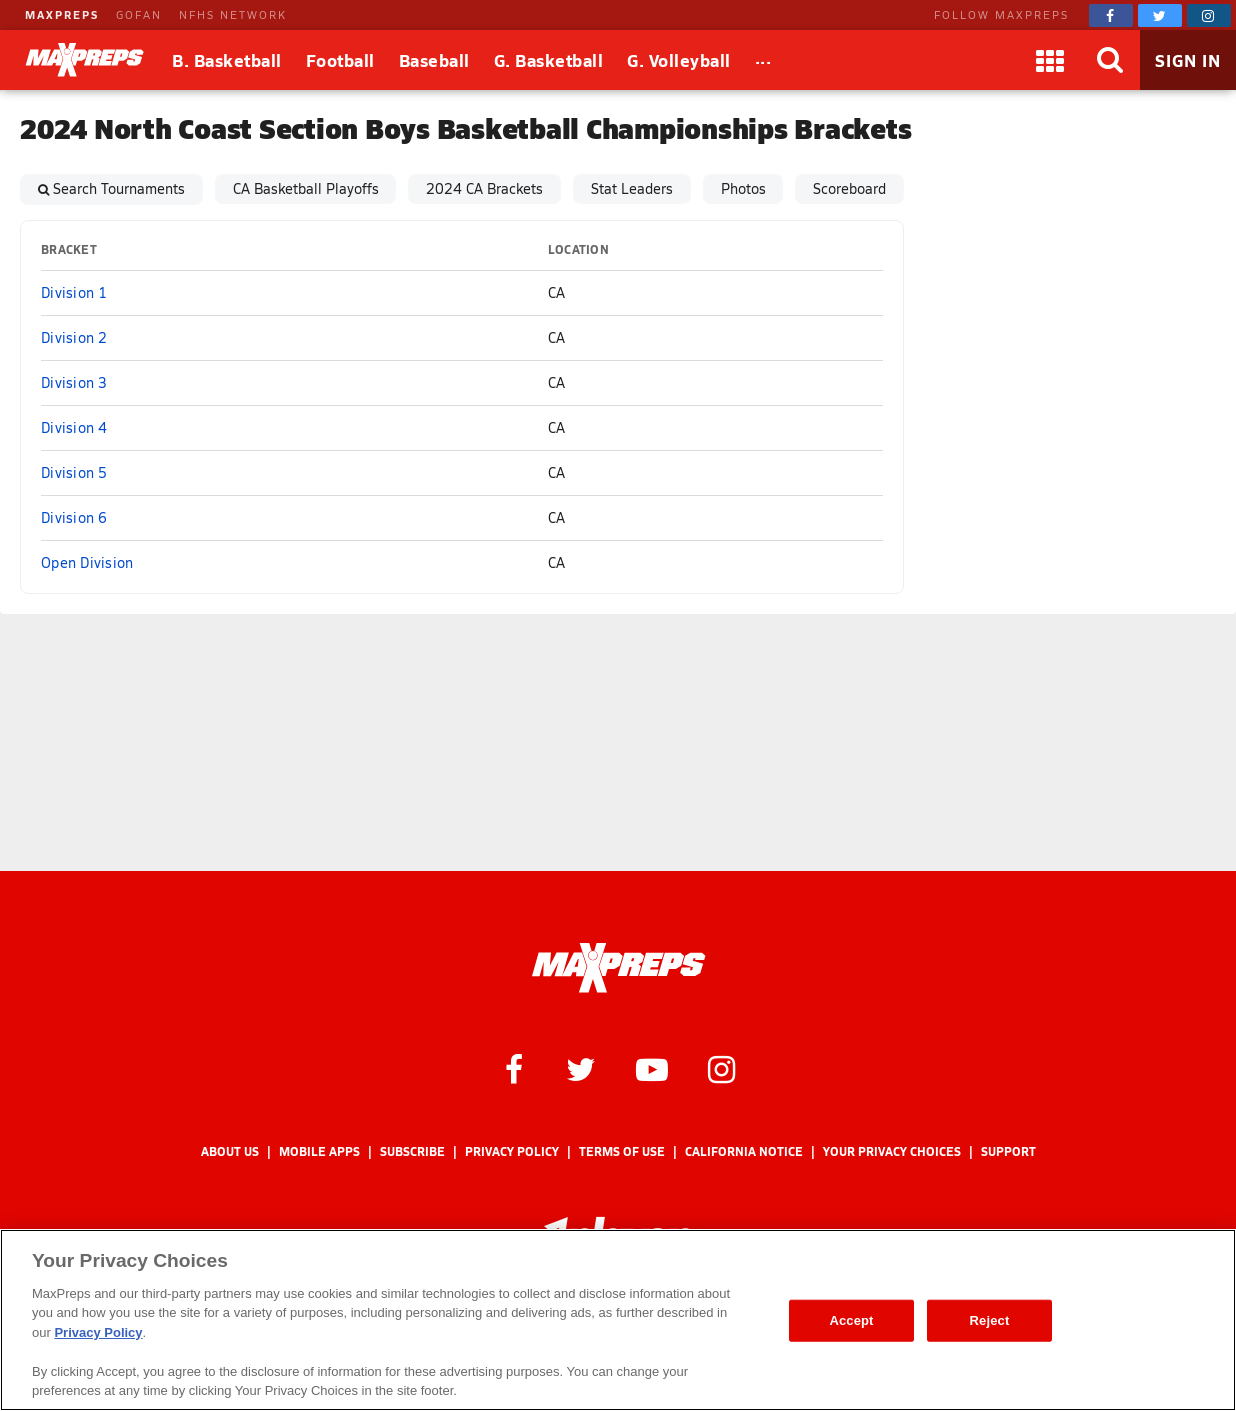 This screenshot has width=1236, height=1411. Describe the element at coordinates (1160, 15) in the screenshot. I see `[MaxPreps on Twitter]` at that location.